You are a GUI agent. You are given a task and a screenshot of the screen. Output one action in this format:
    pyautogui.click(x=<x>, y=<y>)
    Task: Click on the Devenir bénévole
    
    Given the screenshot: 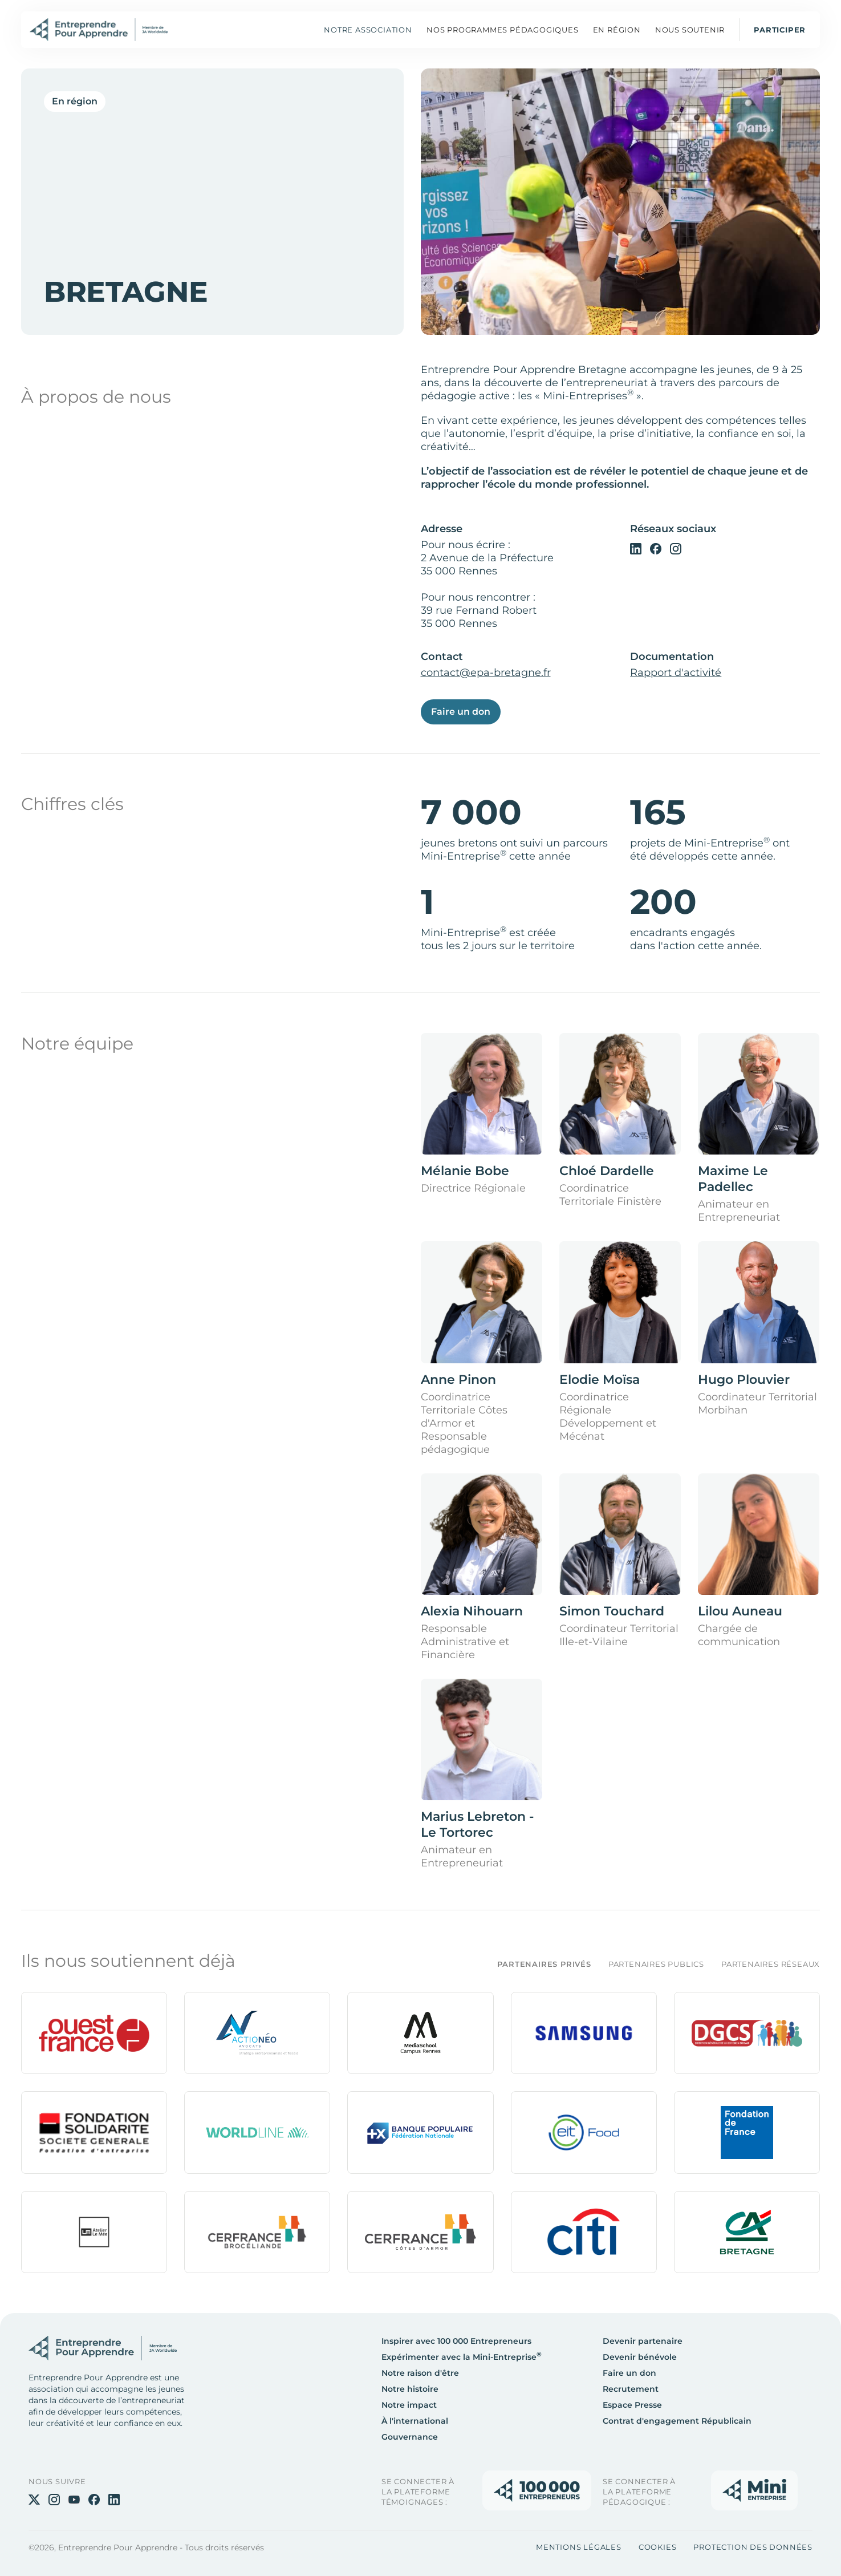 What is the action you would take?
    pyautogui.click(x=640, y=2357)
    